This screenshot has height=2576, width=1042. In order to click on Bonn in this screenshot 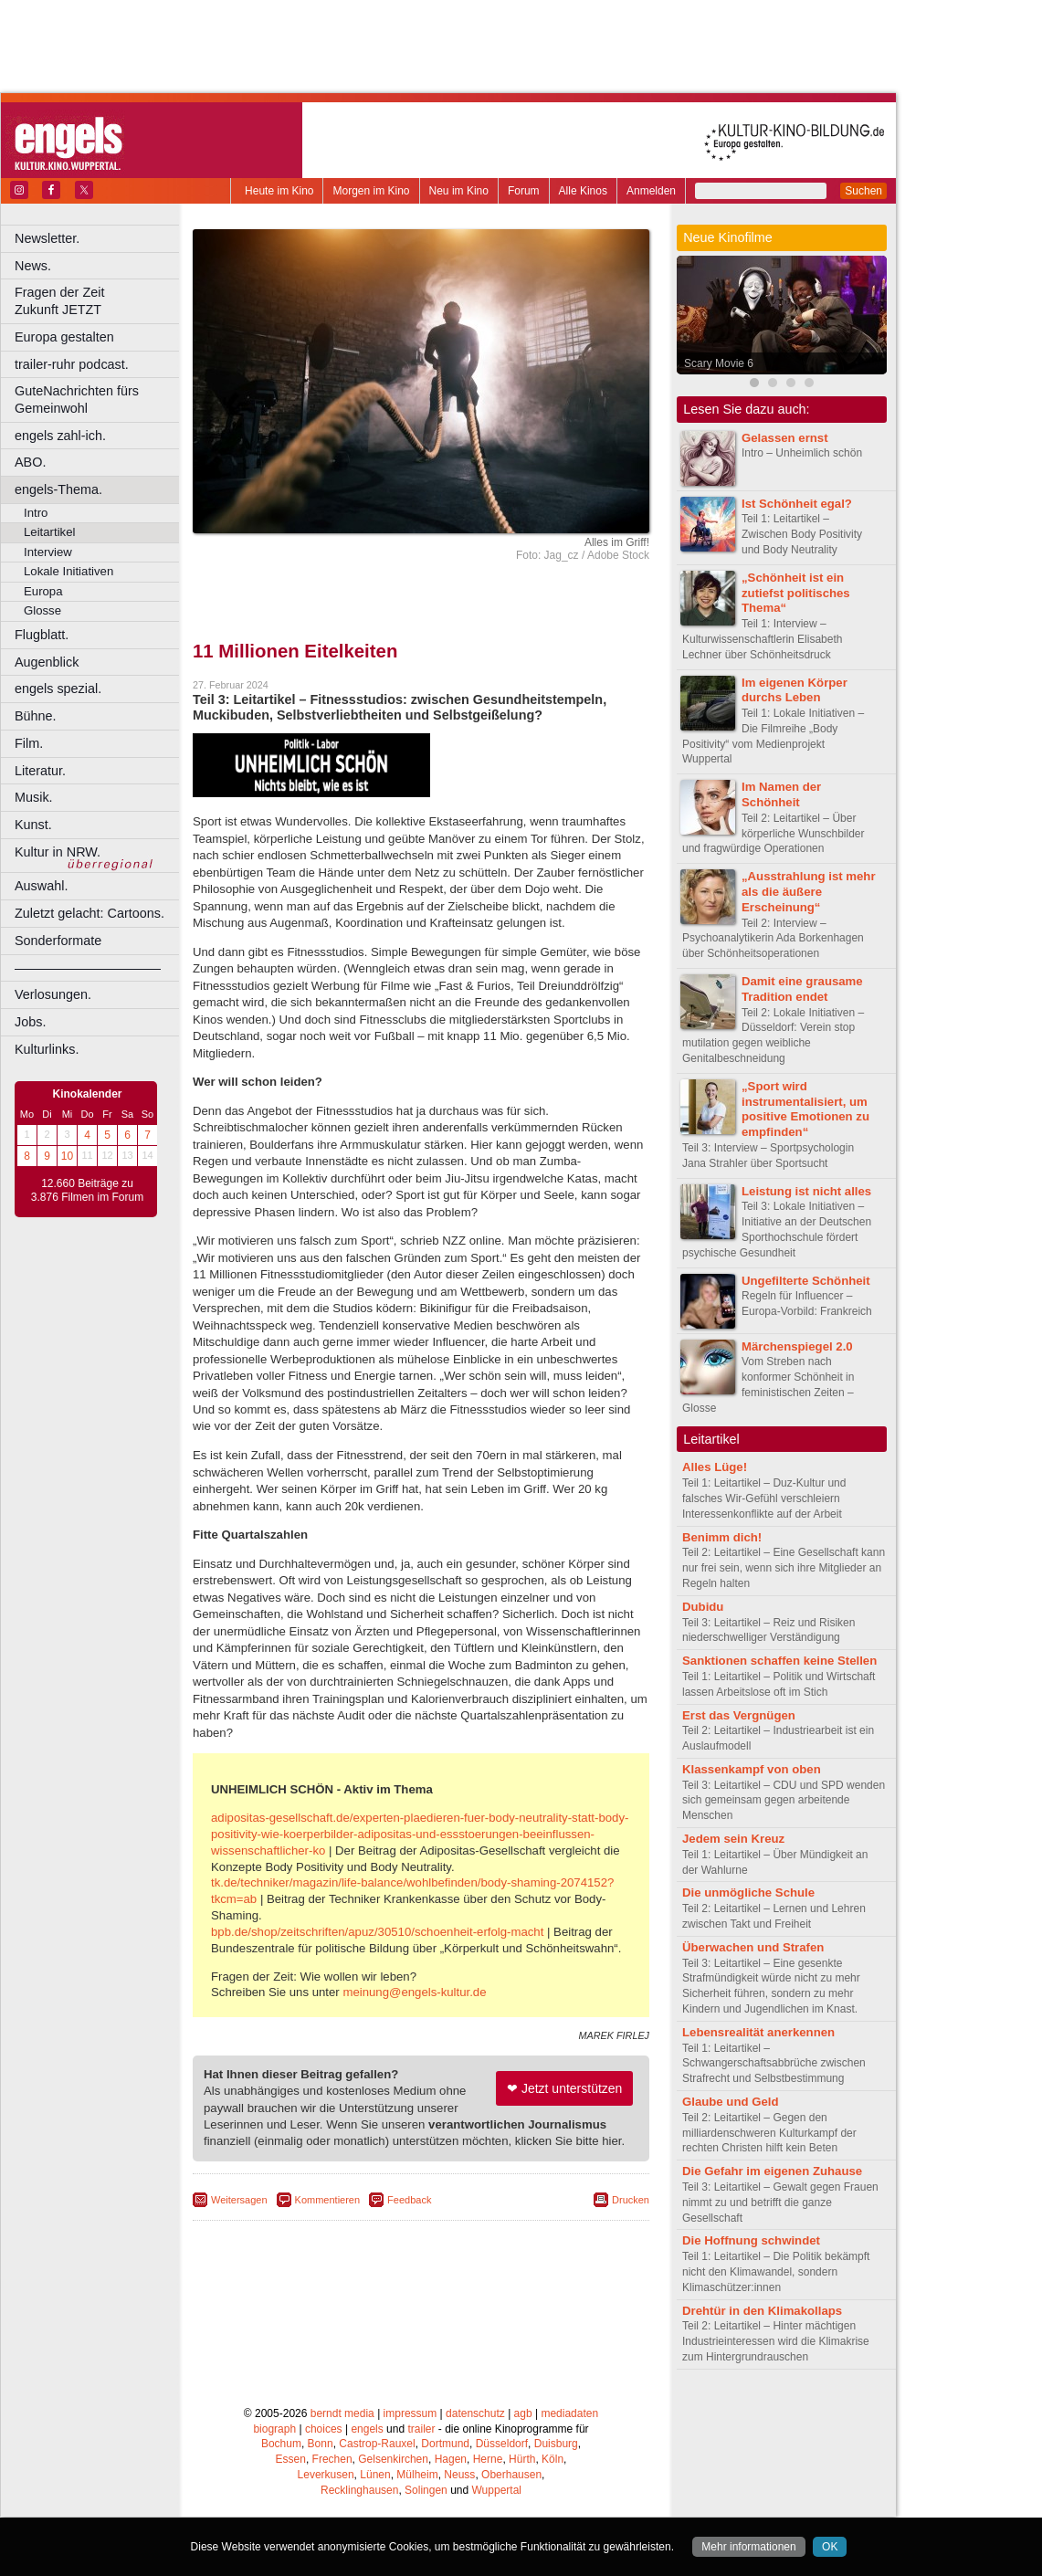, I will do `click(320, 2443)`.